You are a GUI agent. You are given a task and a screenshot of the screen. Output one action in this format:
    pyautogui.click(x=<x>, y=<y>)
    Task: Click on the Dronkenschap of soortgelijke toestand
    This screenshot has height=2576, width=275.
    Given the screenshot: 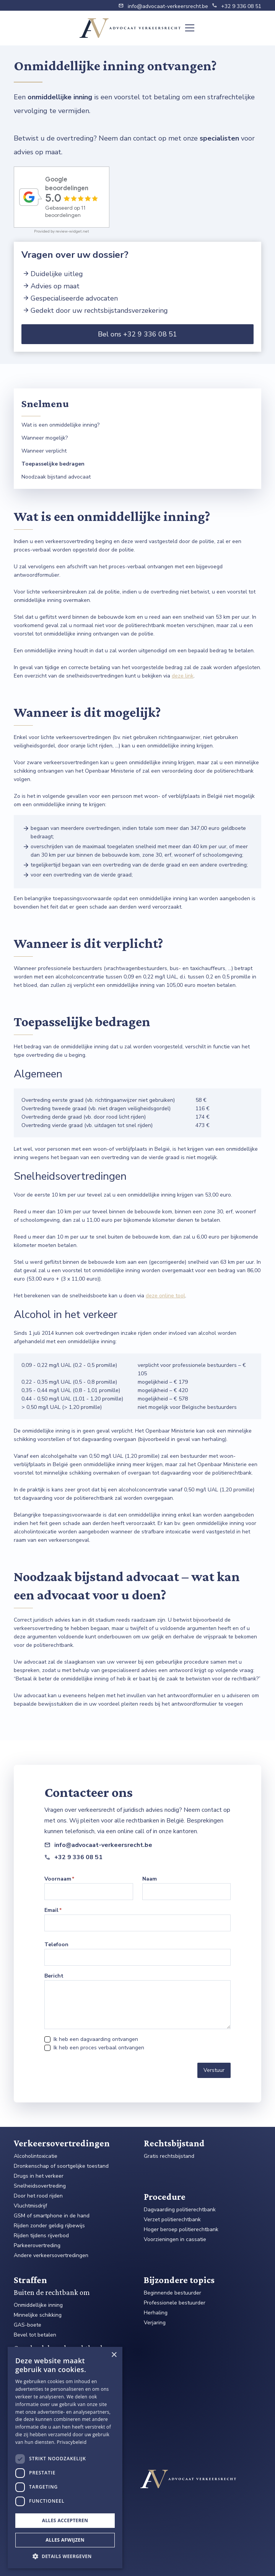 What is the action you would take?
    pyautogui.click(x=61, y=2166)
    